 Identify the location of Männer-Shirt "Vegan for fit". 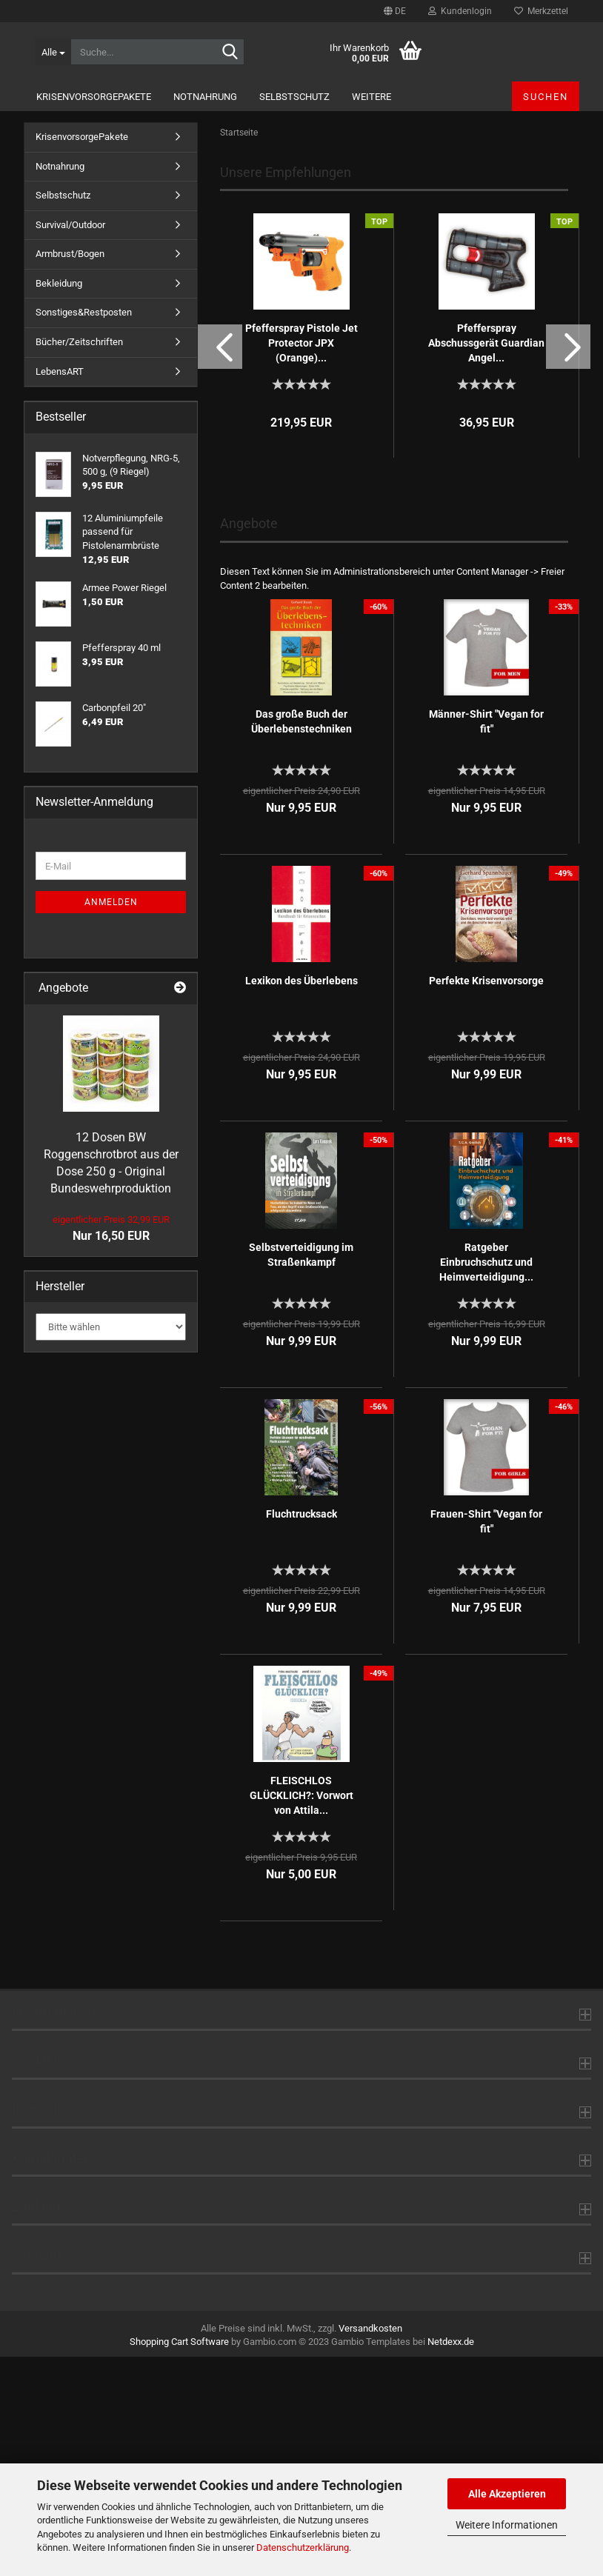
(486, 940).